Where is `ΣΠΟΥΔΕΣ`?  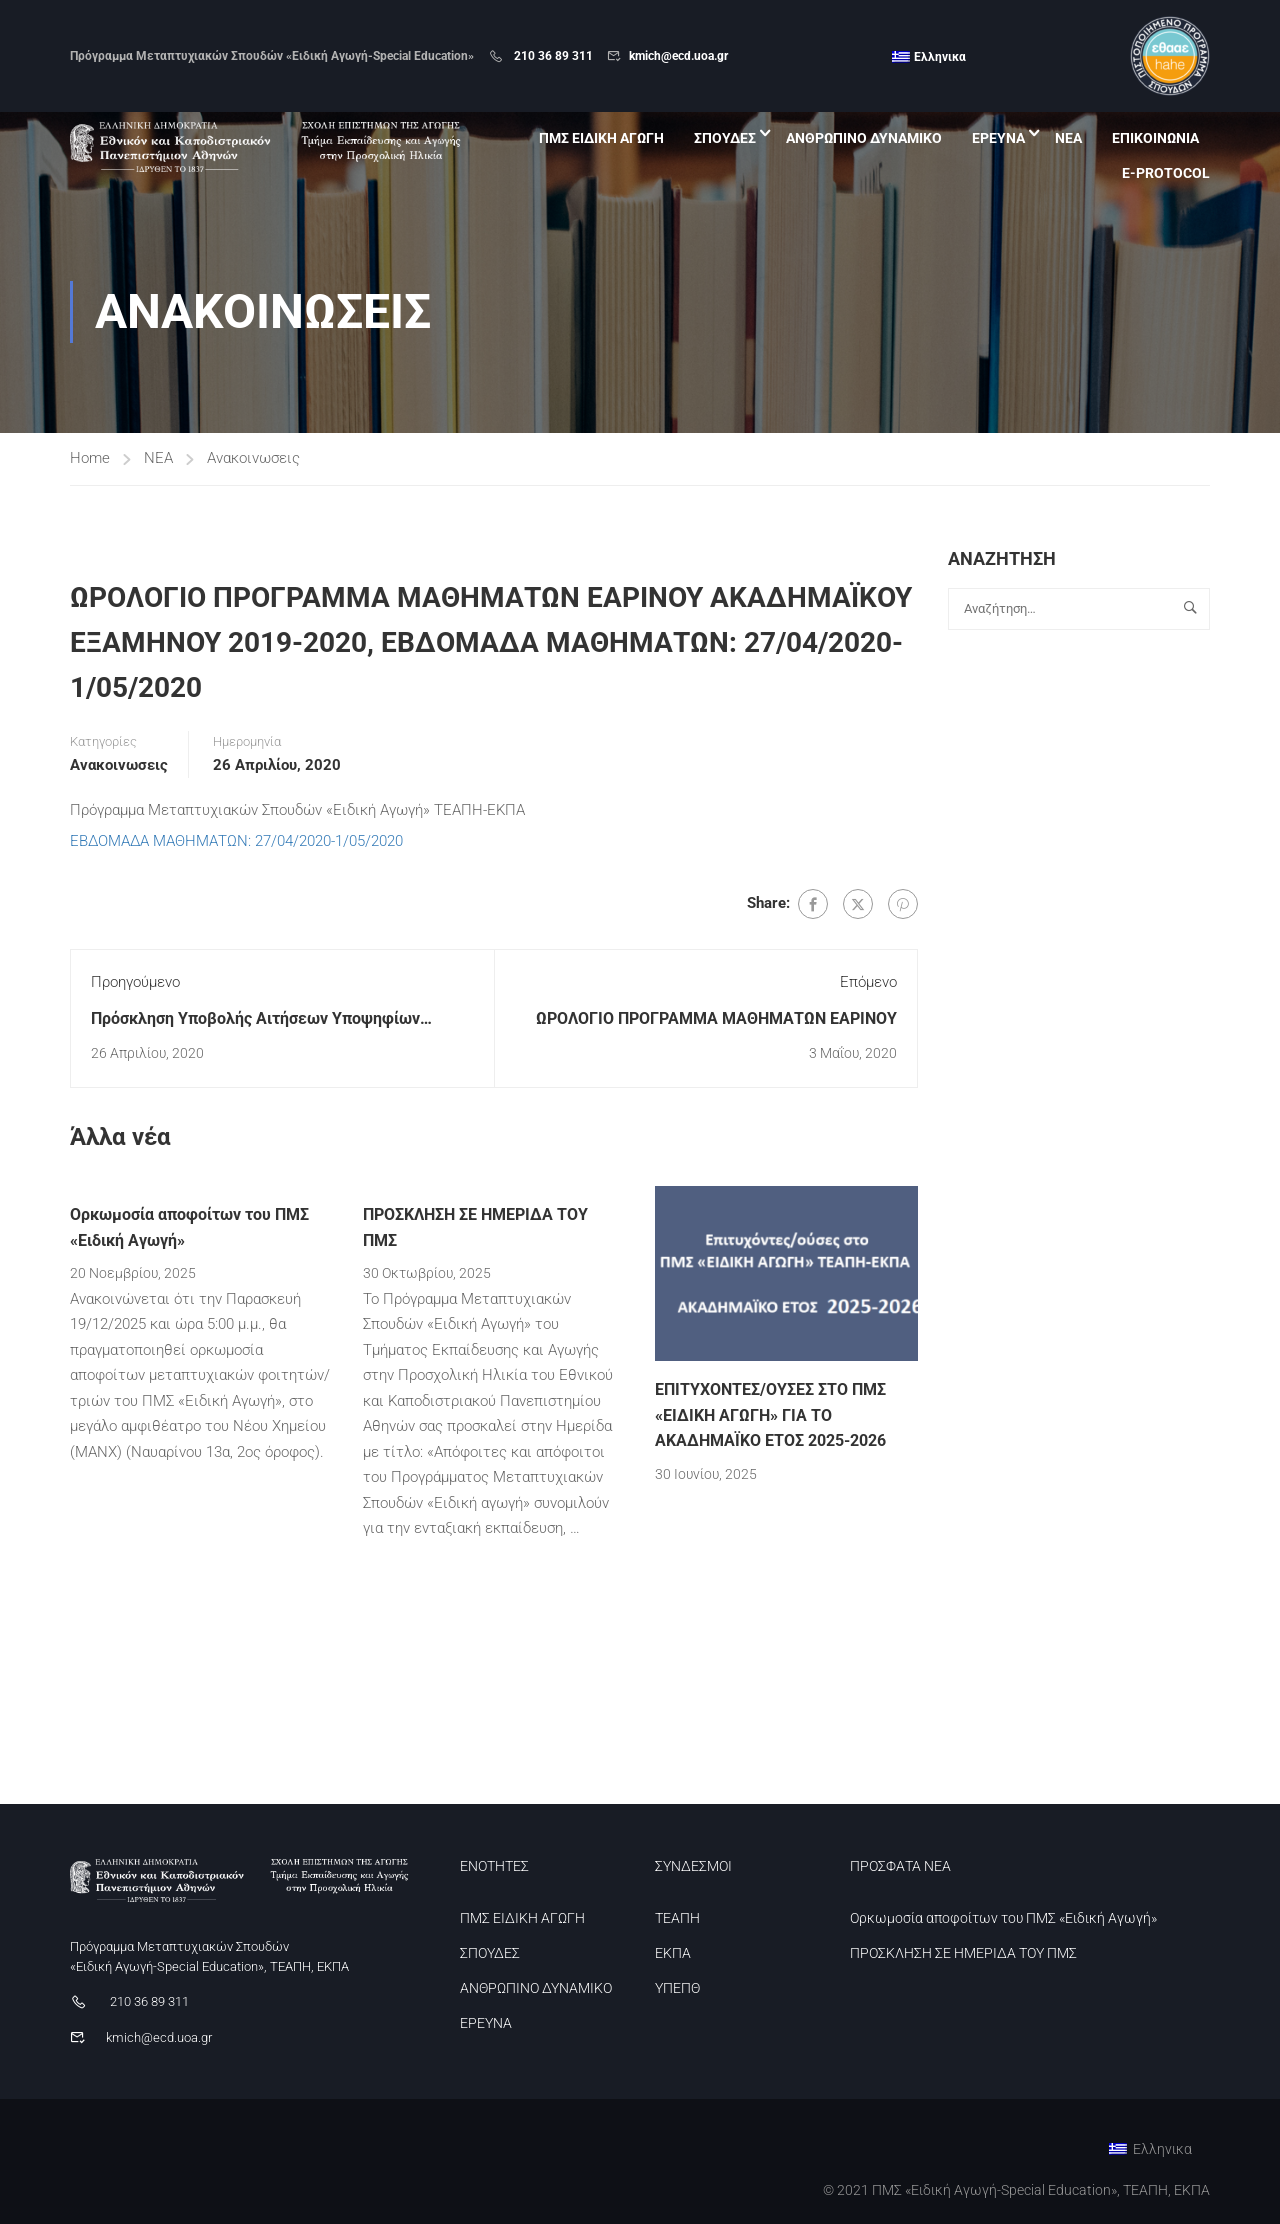
ΣΠΟΥΔΕΣ is located at coordinates (725, 138).